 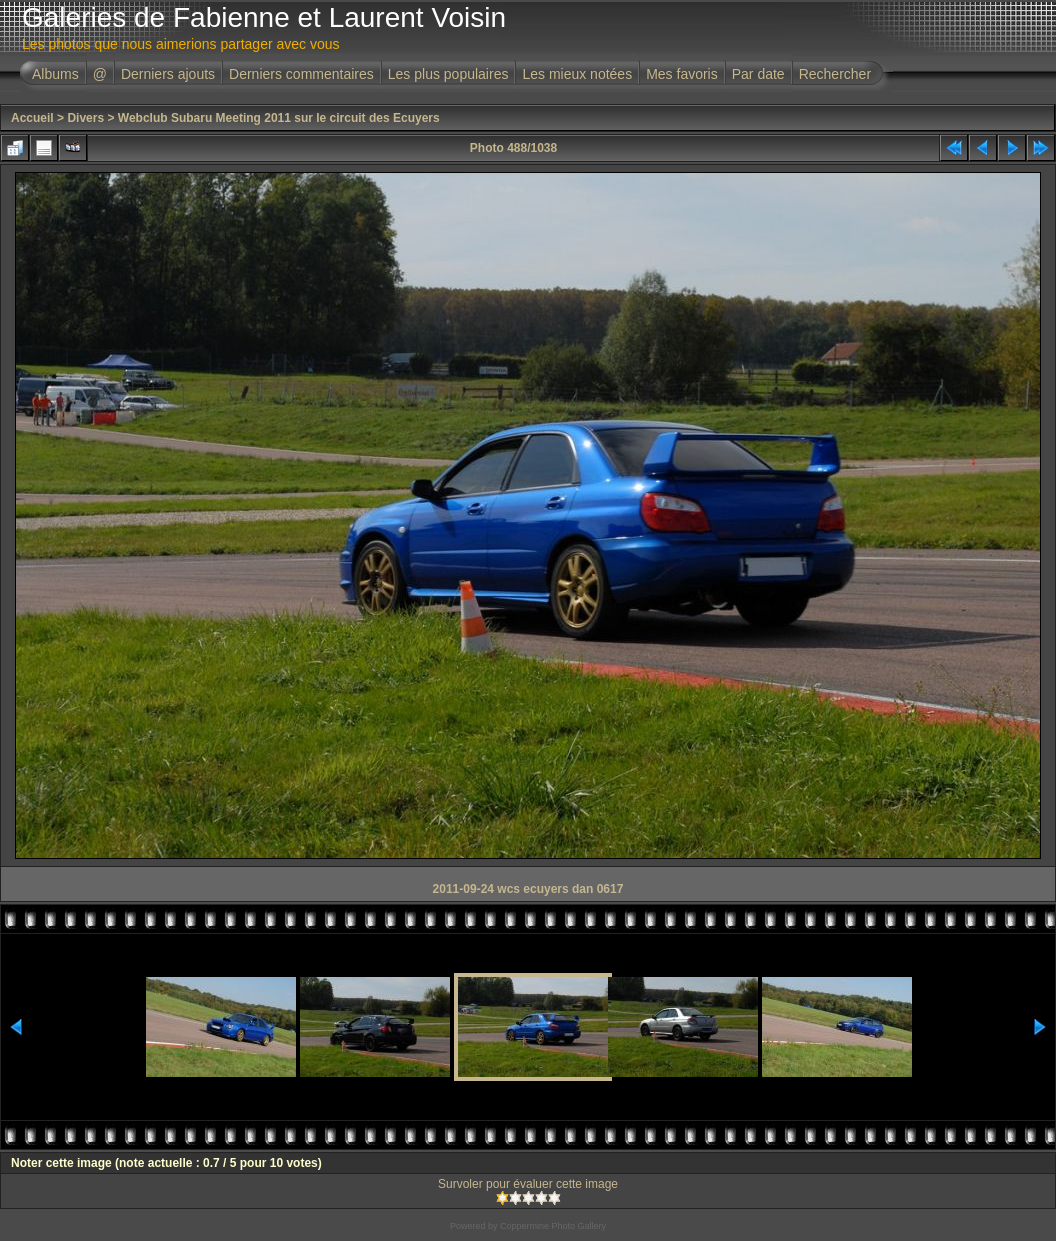 I want to click on Derniers commentaires, so click(x=301, y=74).